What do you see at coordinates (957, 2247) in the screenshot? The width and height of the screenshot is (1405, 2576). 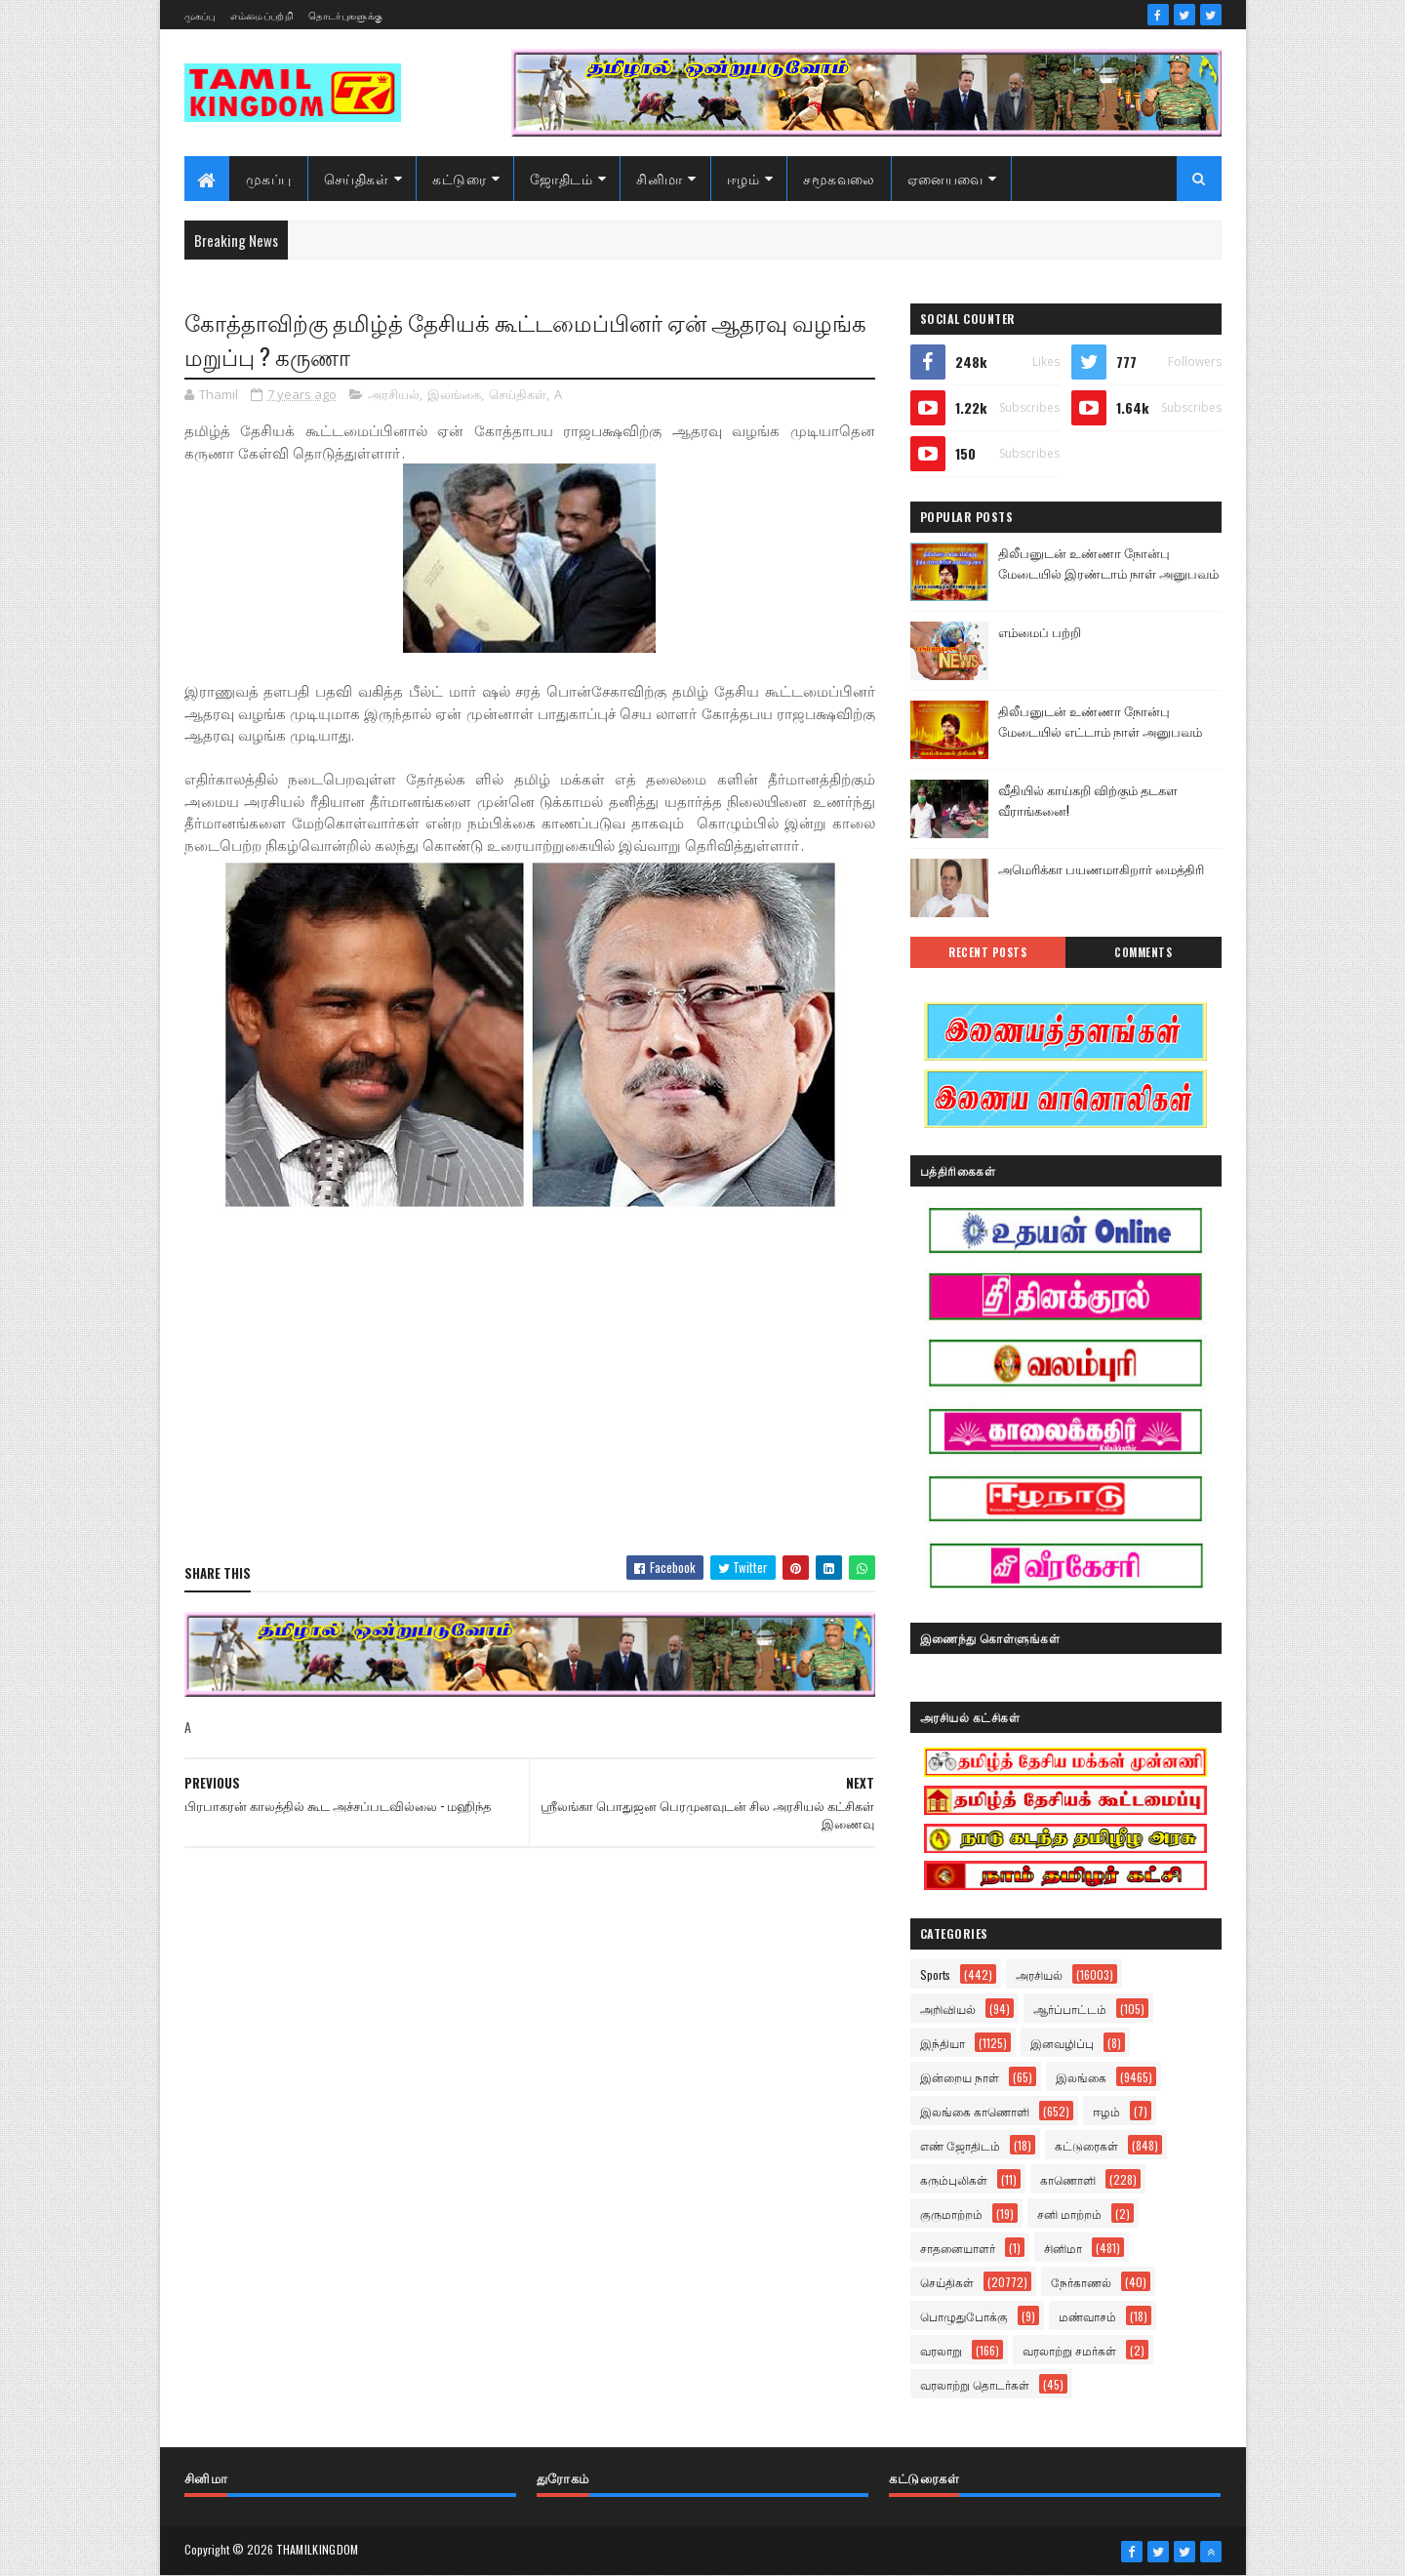 I see `சாதனையாளர்` at bounding box center [957, 2247].